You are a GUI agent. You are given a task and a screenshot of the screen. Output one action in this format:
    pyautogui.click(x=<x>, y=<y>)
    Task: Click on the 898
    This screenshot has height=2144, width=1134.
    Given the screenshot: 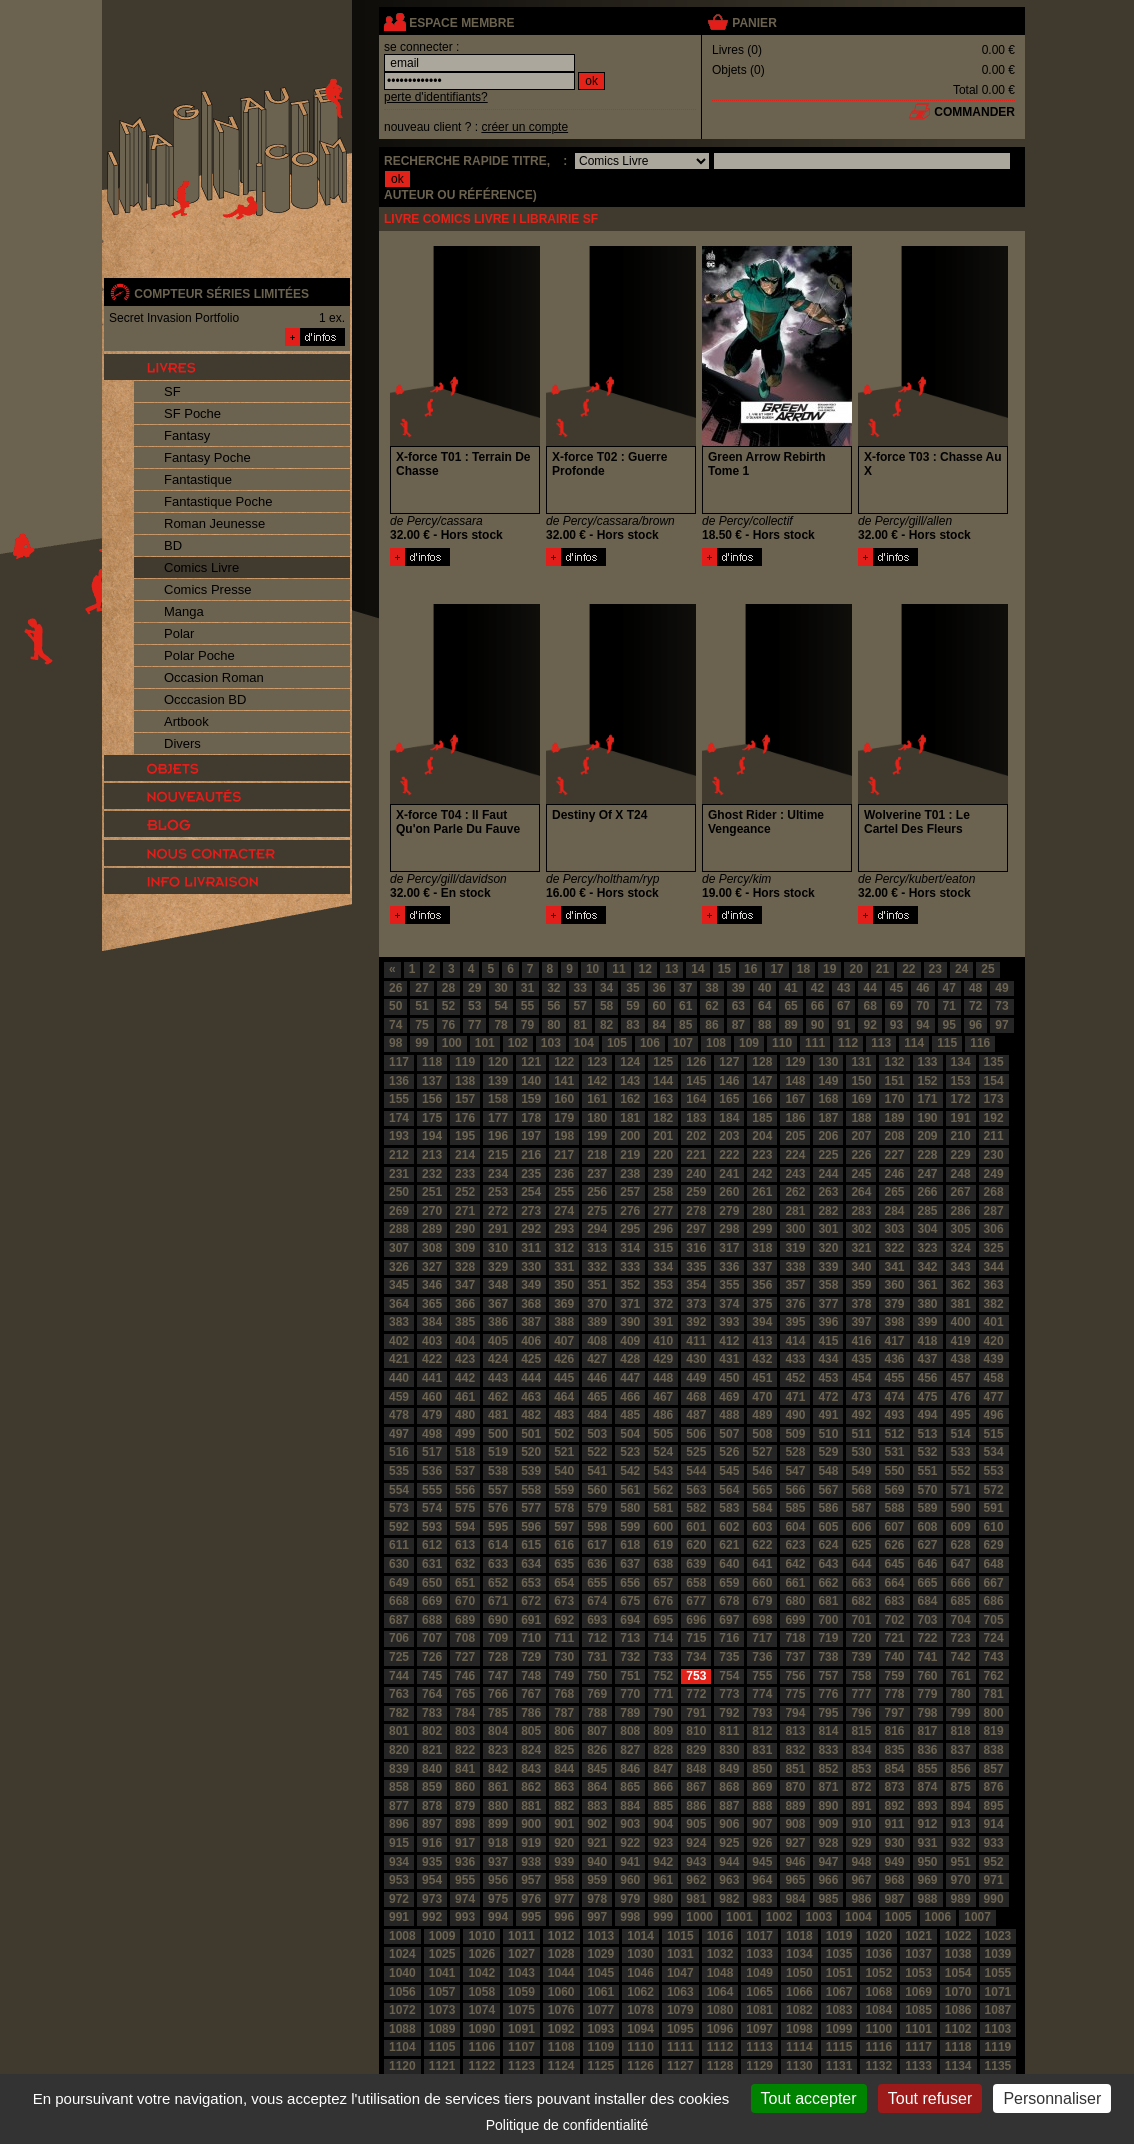 What is the action you would take?
    pyautogui.click(x=465, y=1824)
    